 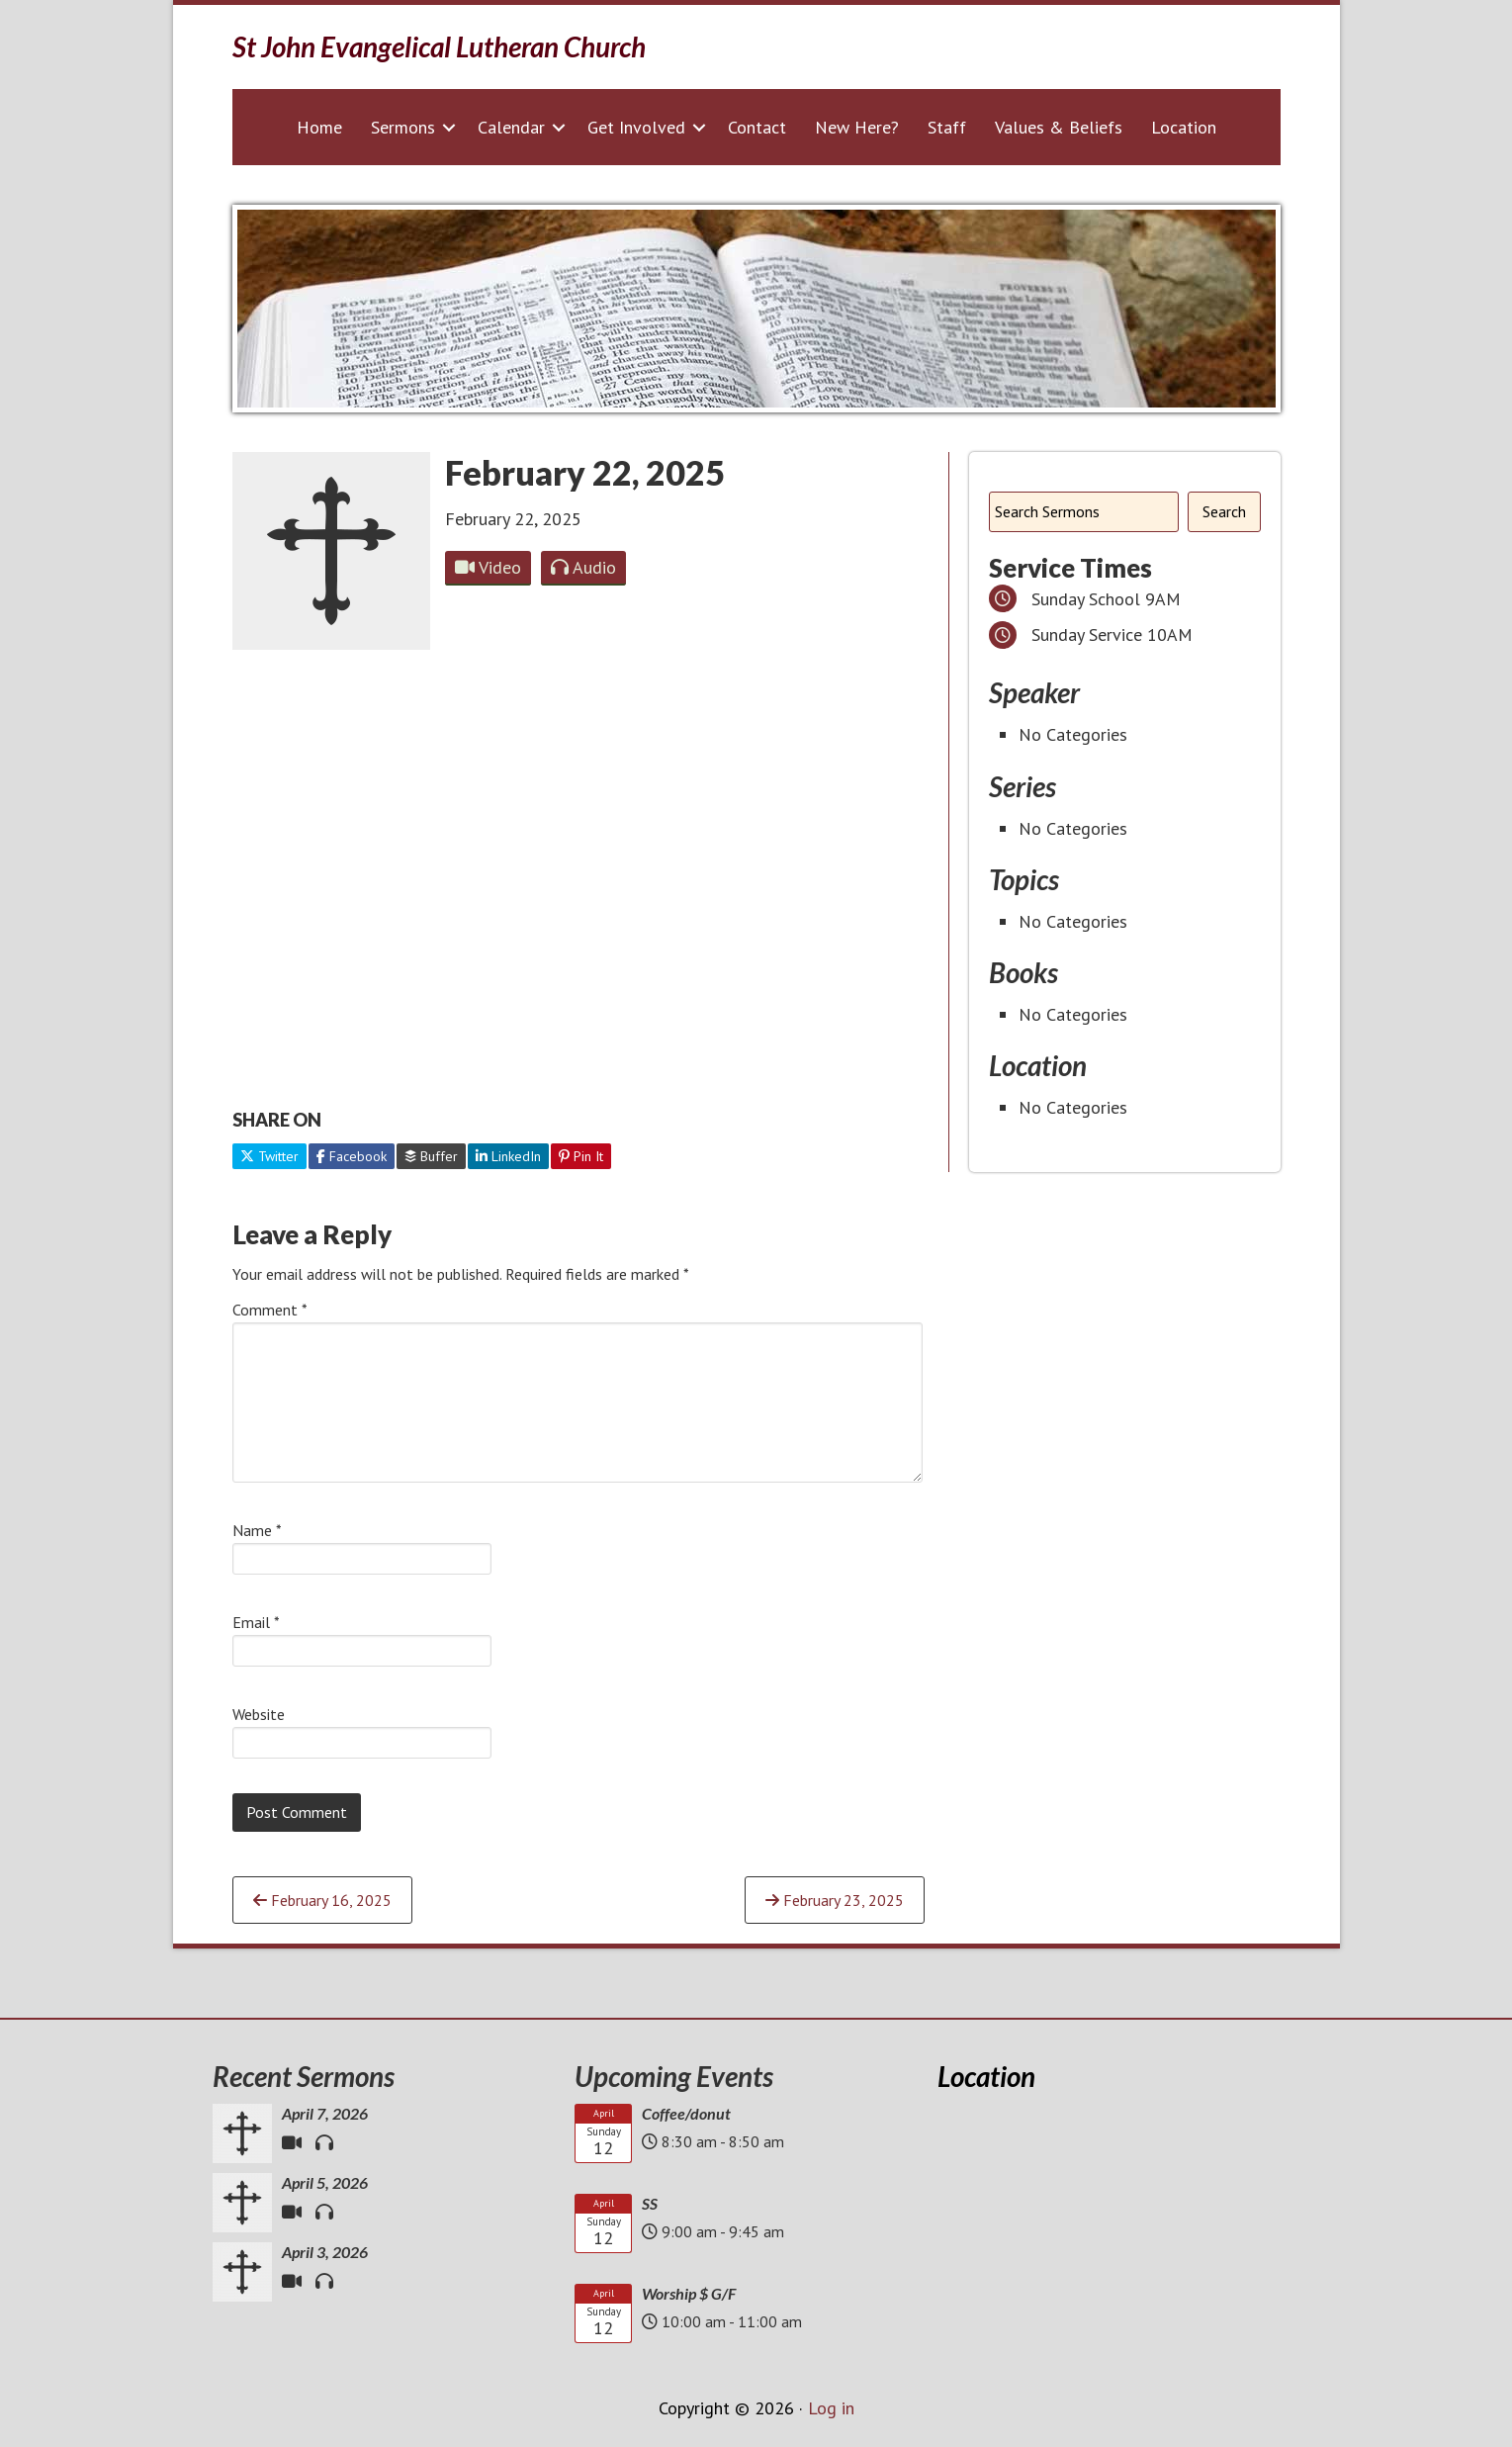 What do you see at coordinates (351, 1156) in the screenshot?
I see `Facebook` at bounding box center [351, 1156].